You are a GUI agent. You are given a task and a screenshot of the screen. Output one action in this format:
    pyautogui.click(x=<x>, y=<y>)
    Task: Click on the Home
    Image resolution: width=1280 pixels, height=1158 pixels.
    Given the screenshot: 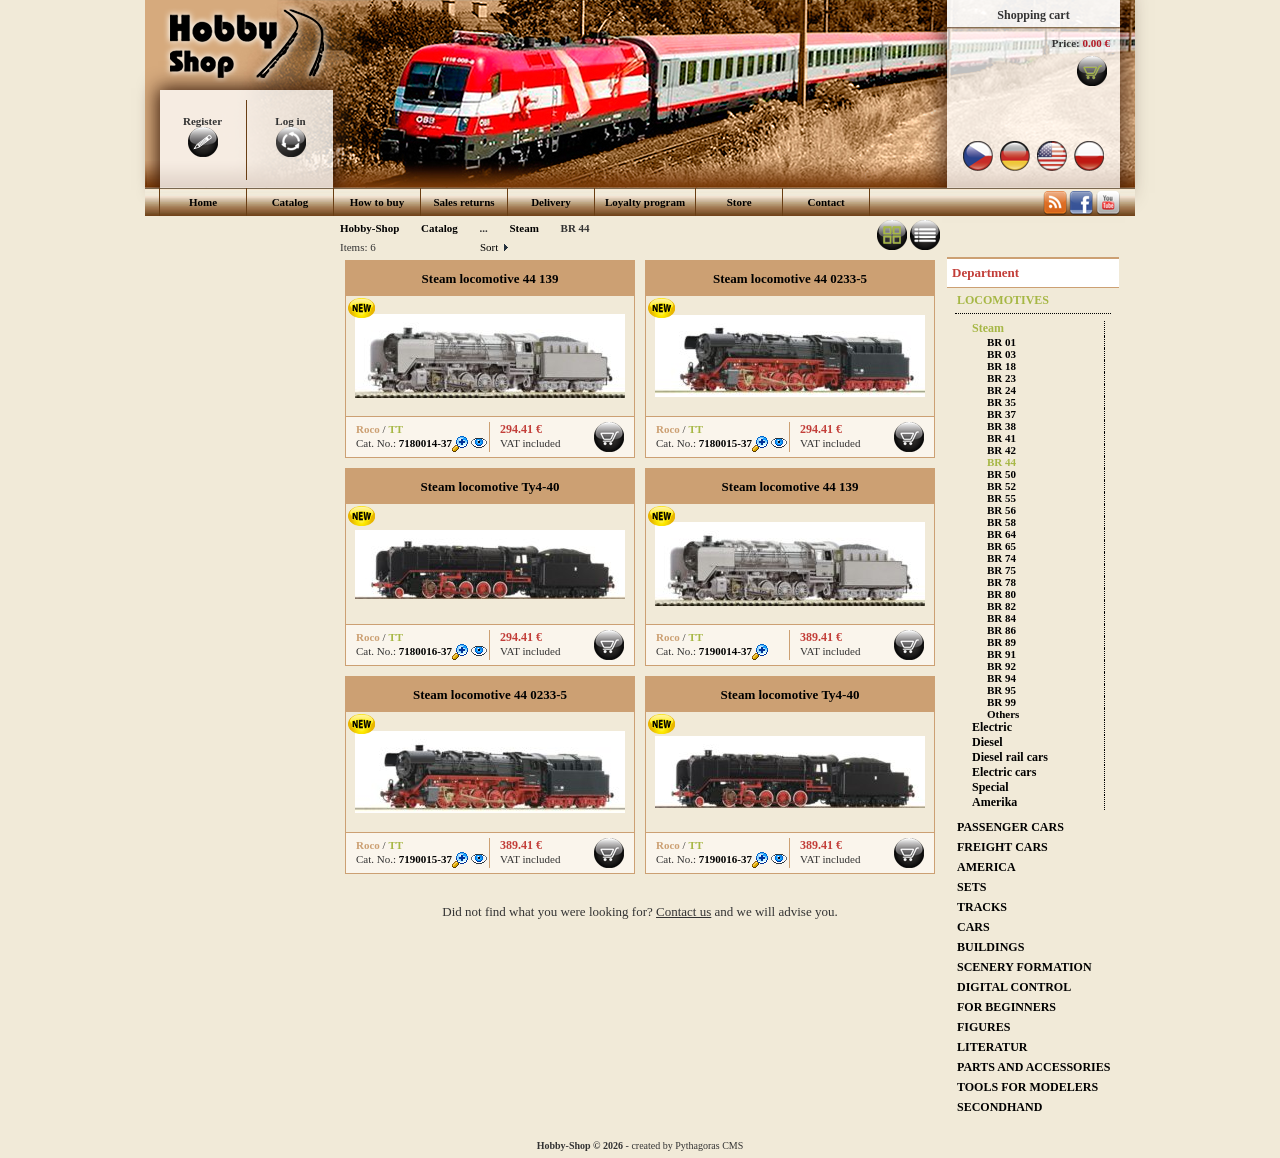 What is the action you would take?
    pyautogui.click(x=203, y=202)
    